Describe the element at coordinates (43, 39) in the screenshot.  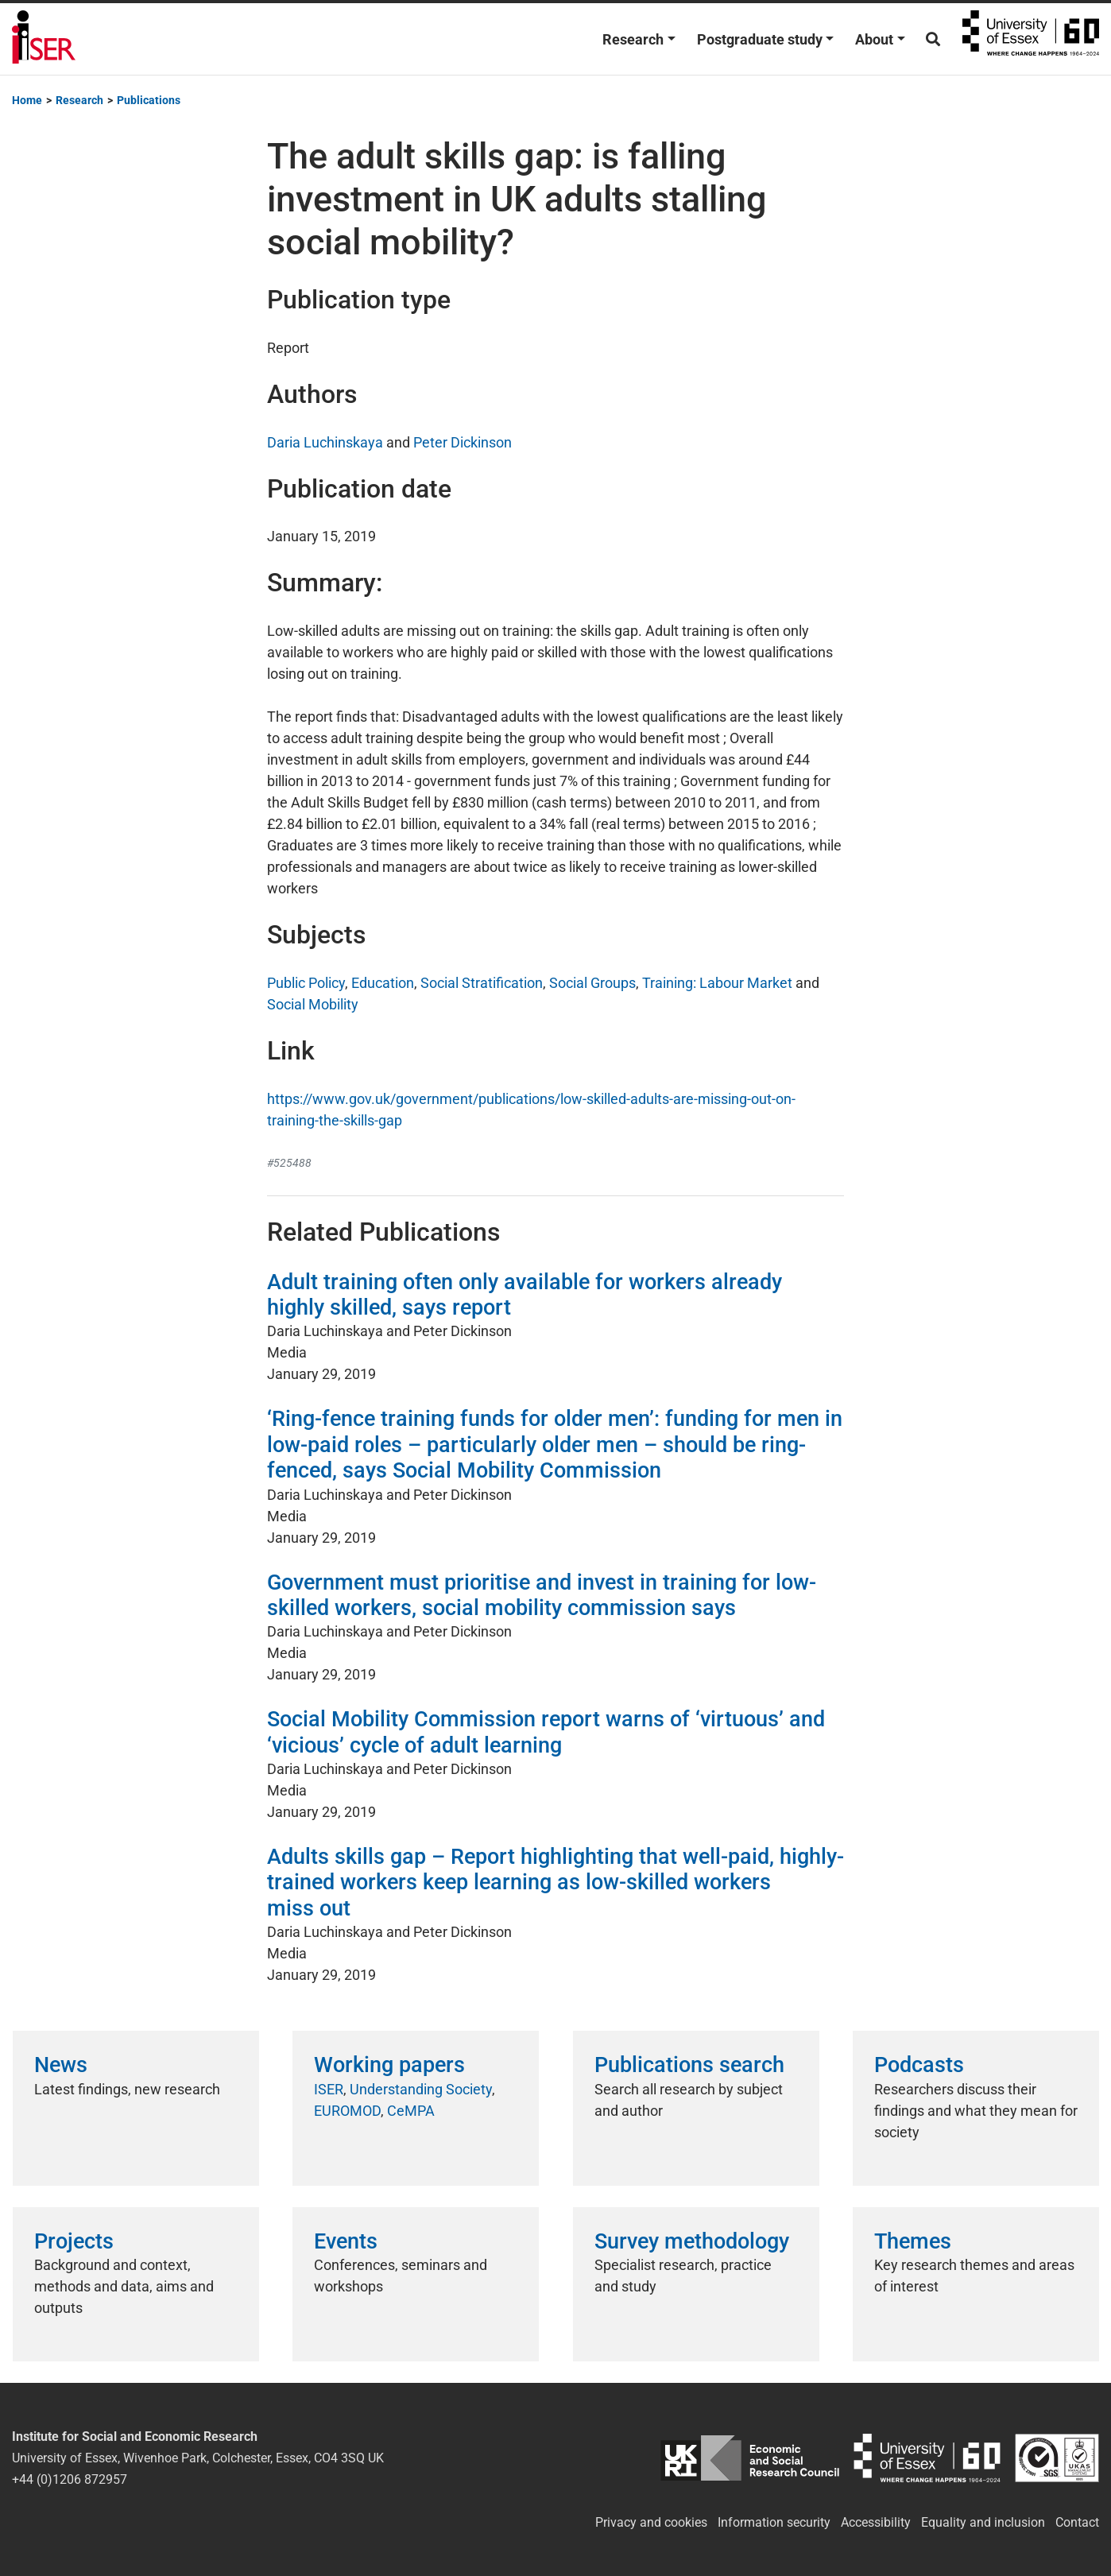
I see `Institute for Social and Economic Research (ISER)` at that location.